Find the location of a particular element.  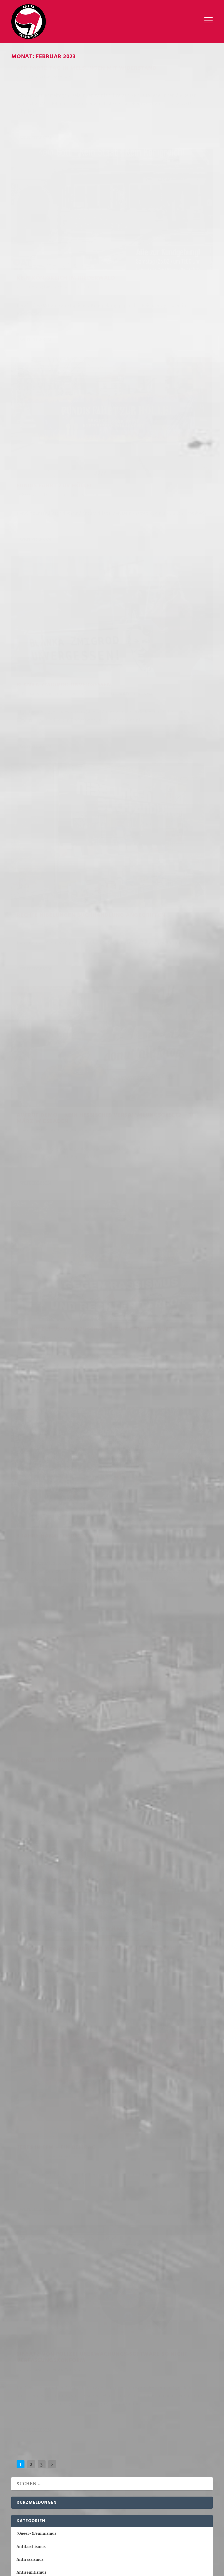

März 2022 is located at coordinates (26, 2131).